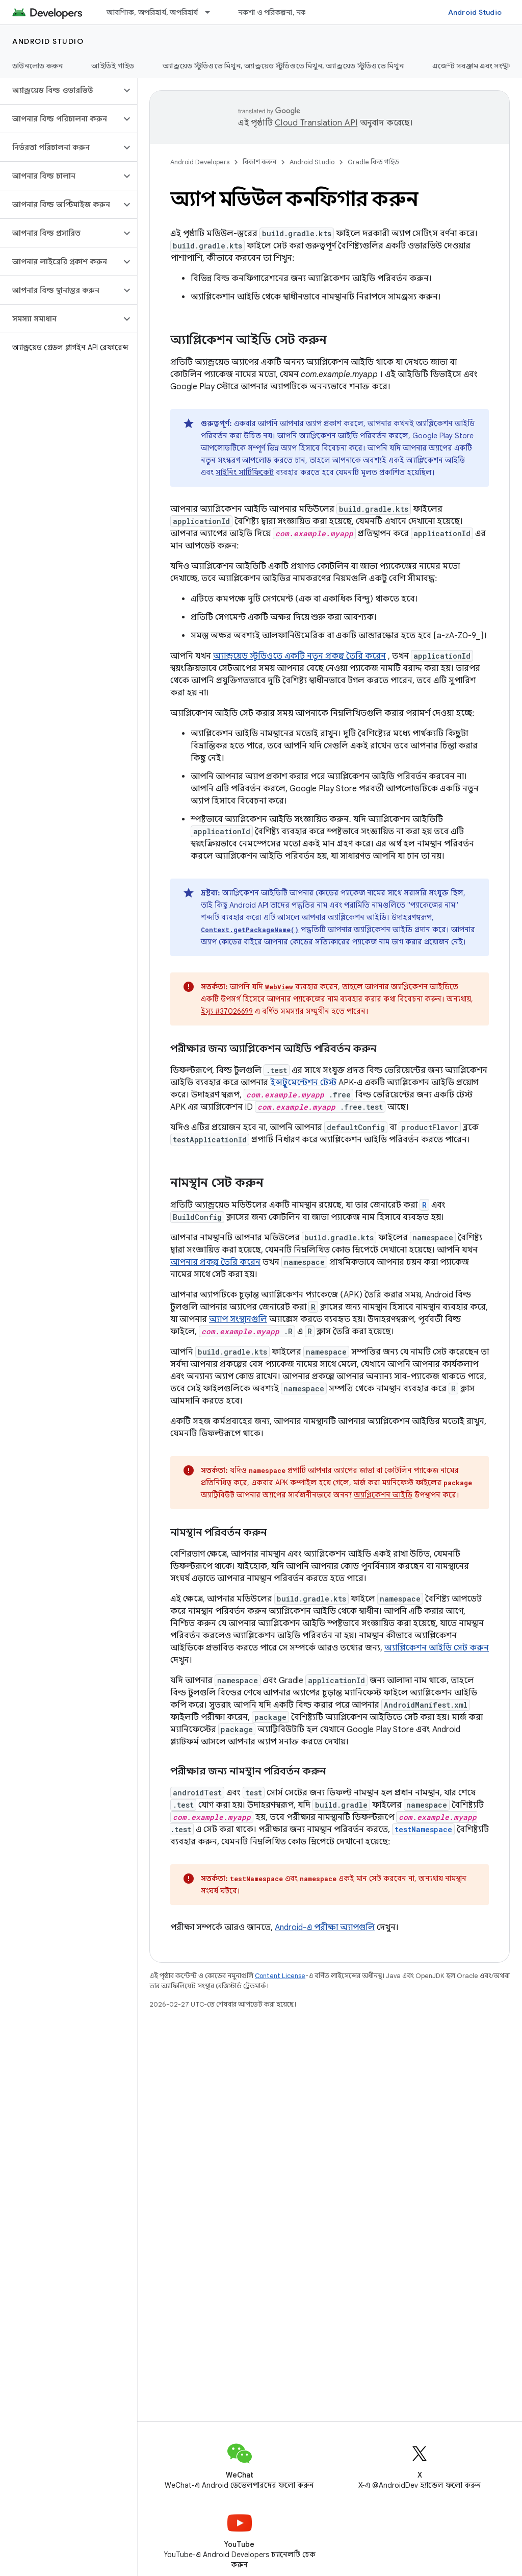  Describe the element at coordinates (299, 656) in the screenshot. I see `অ্যান্ড্রয়েড স্টুডিওতে একটি নতুন প্রকল্প তৈরি করেন` at that location.